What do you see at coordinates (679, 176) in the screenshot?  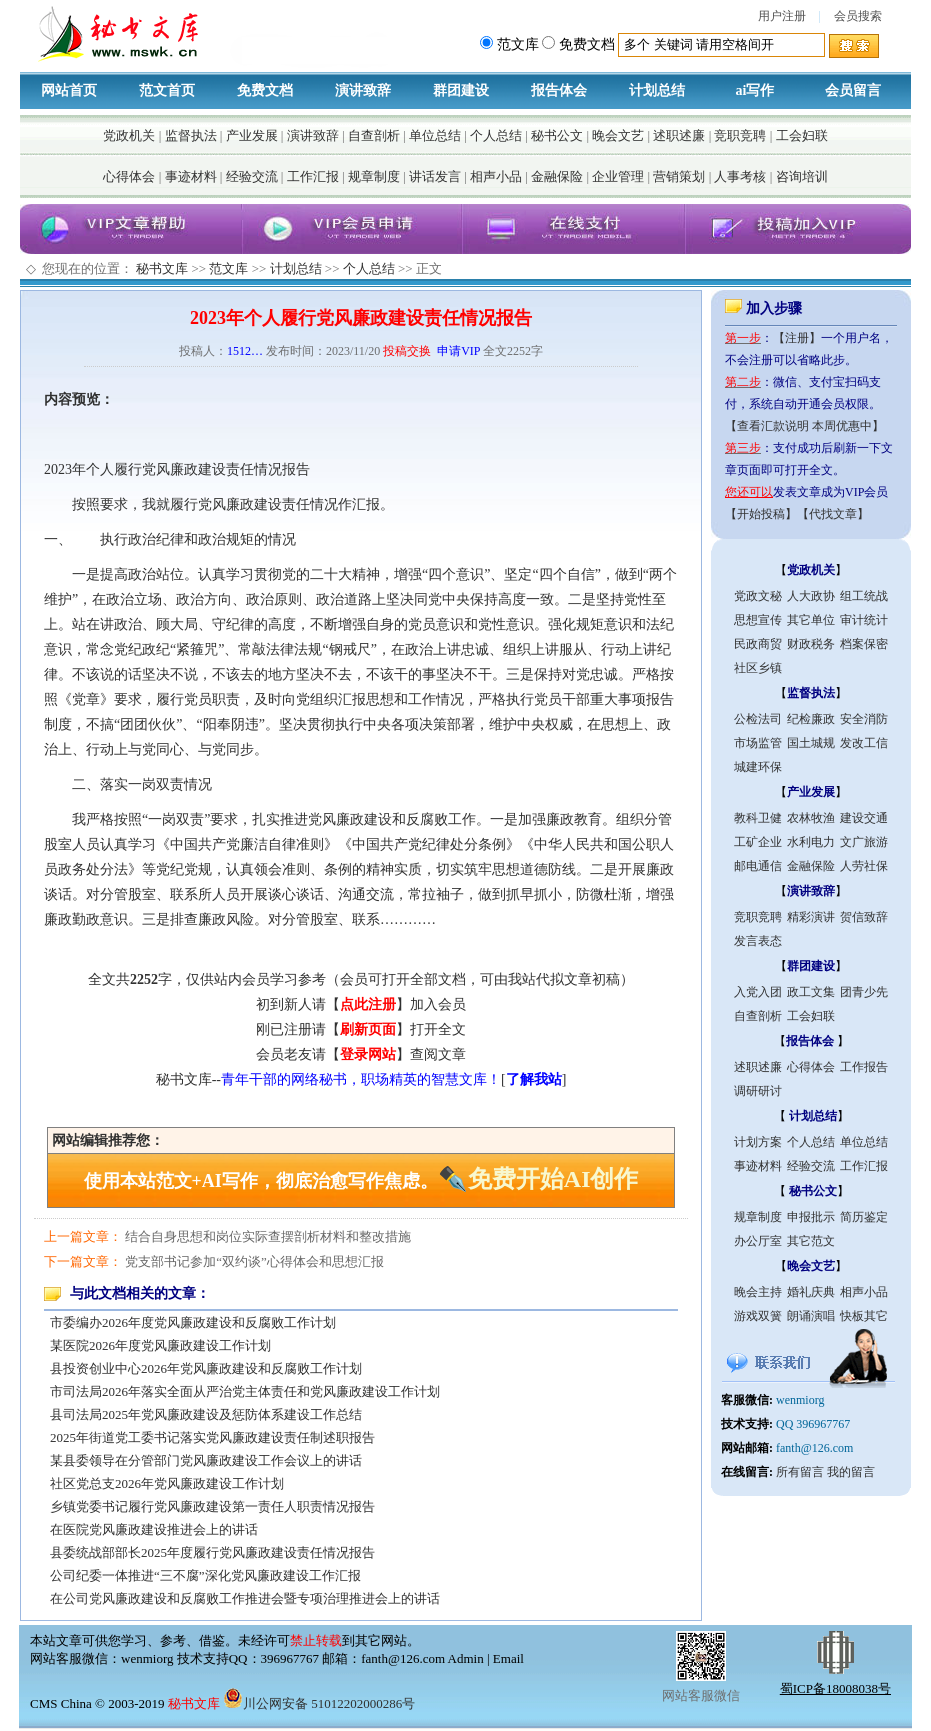 I see `营销策划` at bounding box center [679, 176].